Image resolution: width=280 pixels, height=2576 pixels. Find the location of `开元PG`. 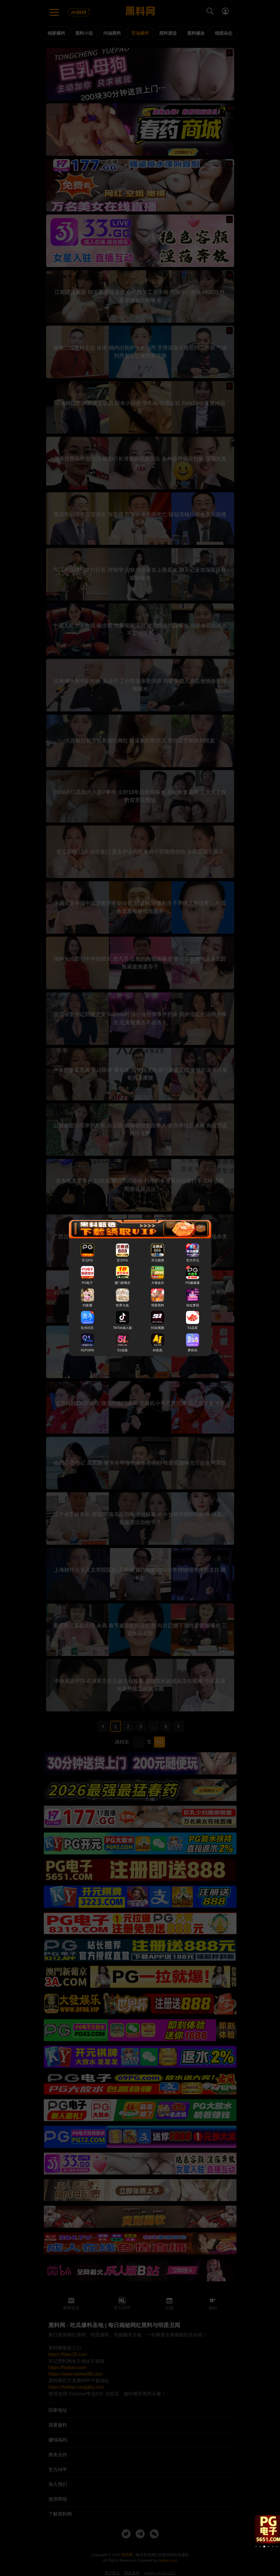

开元PG is located at coordinates (87, 1260).